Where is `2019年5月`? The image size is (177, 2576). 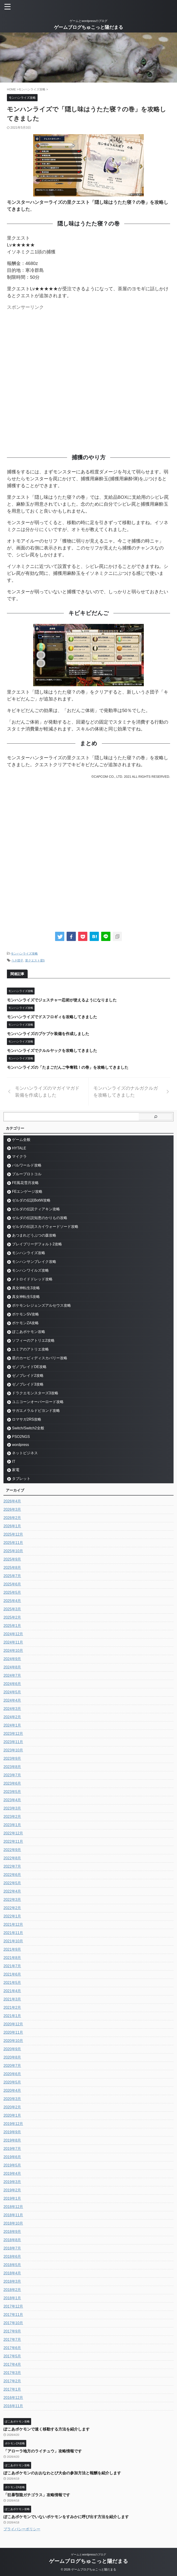
2019年5月 is located at coordinates (12, 2165).